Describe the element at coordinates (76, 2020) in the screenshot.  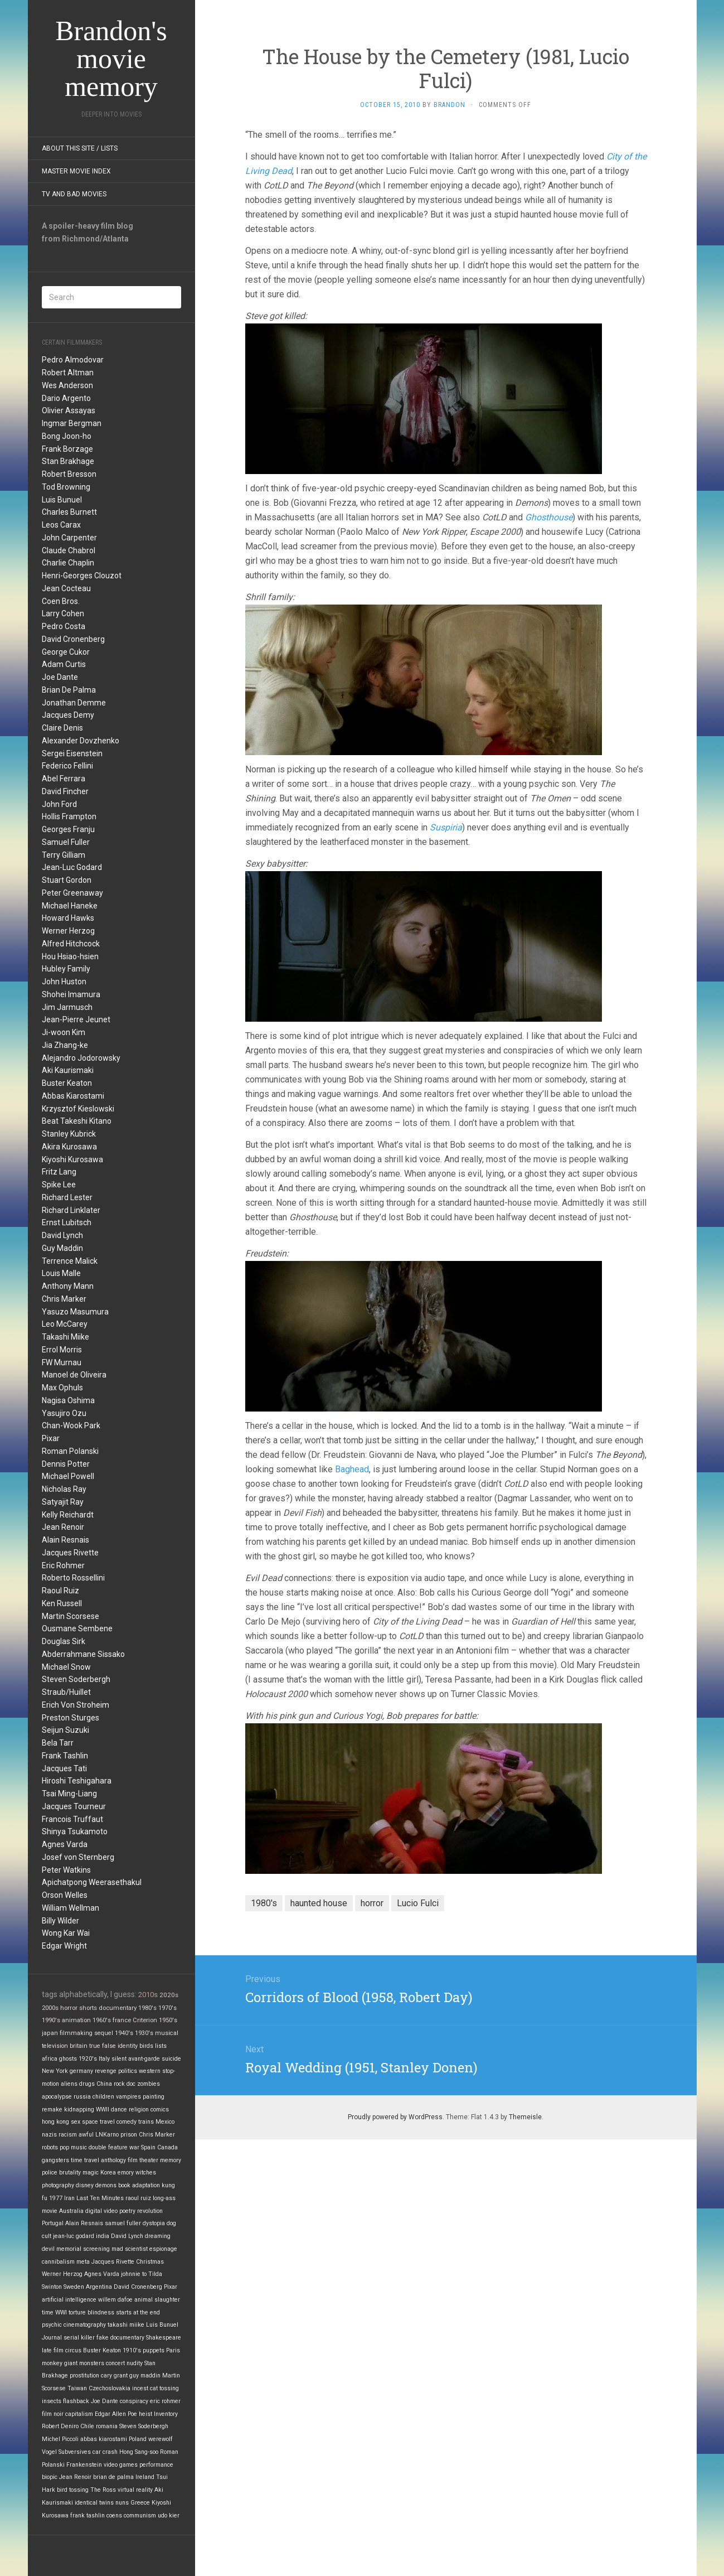
I see `animation` at that location.